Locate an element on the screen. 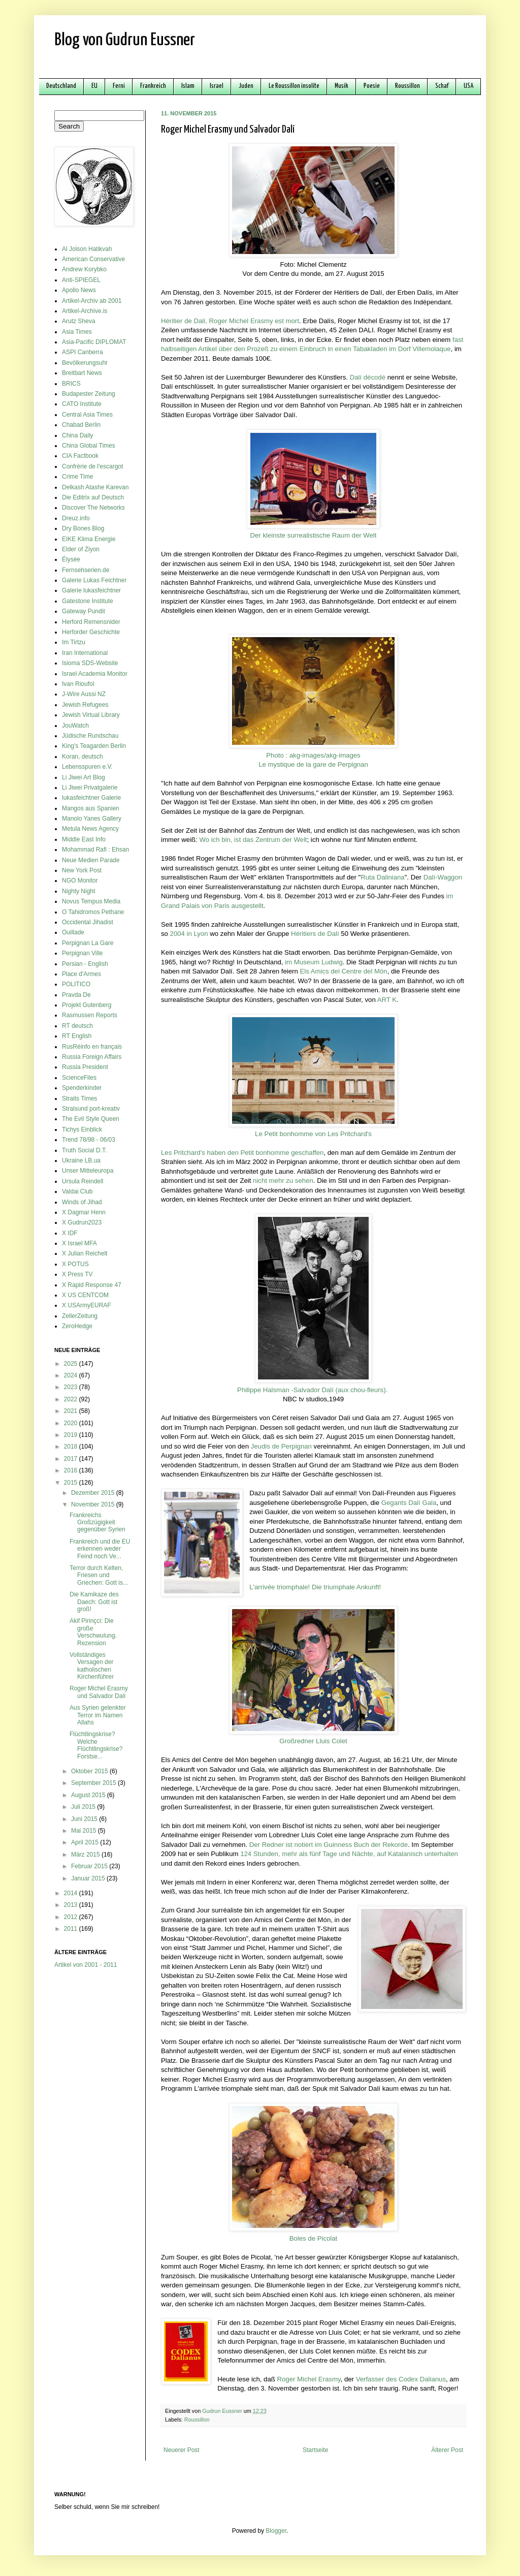  Asia Times is located at coordinates (77, 331).